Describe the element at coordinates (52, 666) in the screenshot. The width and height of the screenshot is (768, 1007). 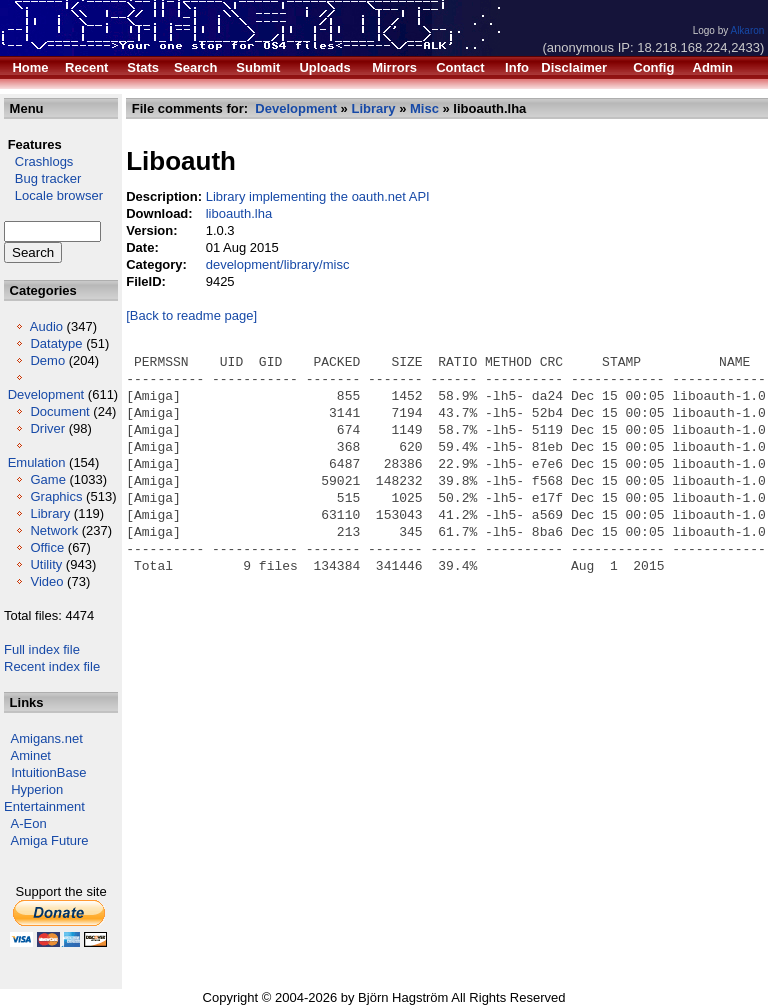
I see `Recent index file` at that location.